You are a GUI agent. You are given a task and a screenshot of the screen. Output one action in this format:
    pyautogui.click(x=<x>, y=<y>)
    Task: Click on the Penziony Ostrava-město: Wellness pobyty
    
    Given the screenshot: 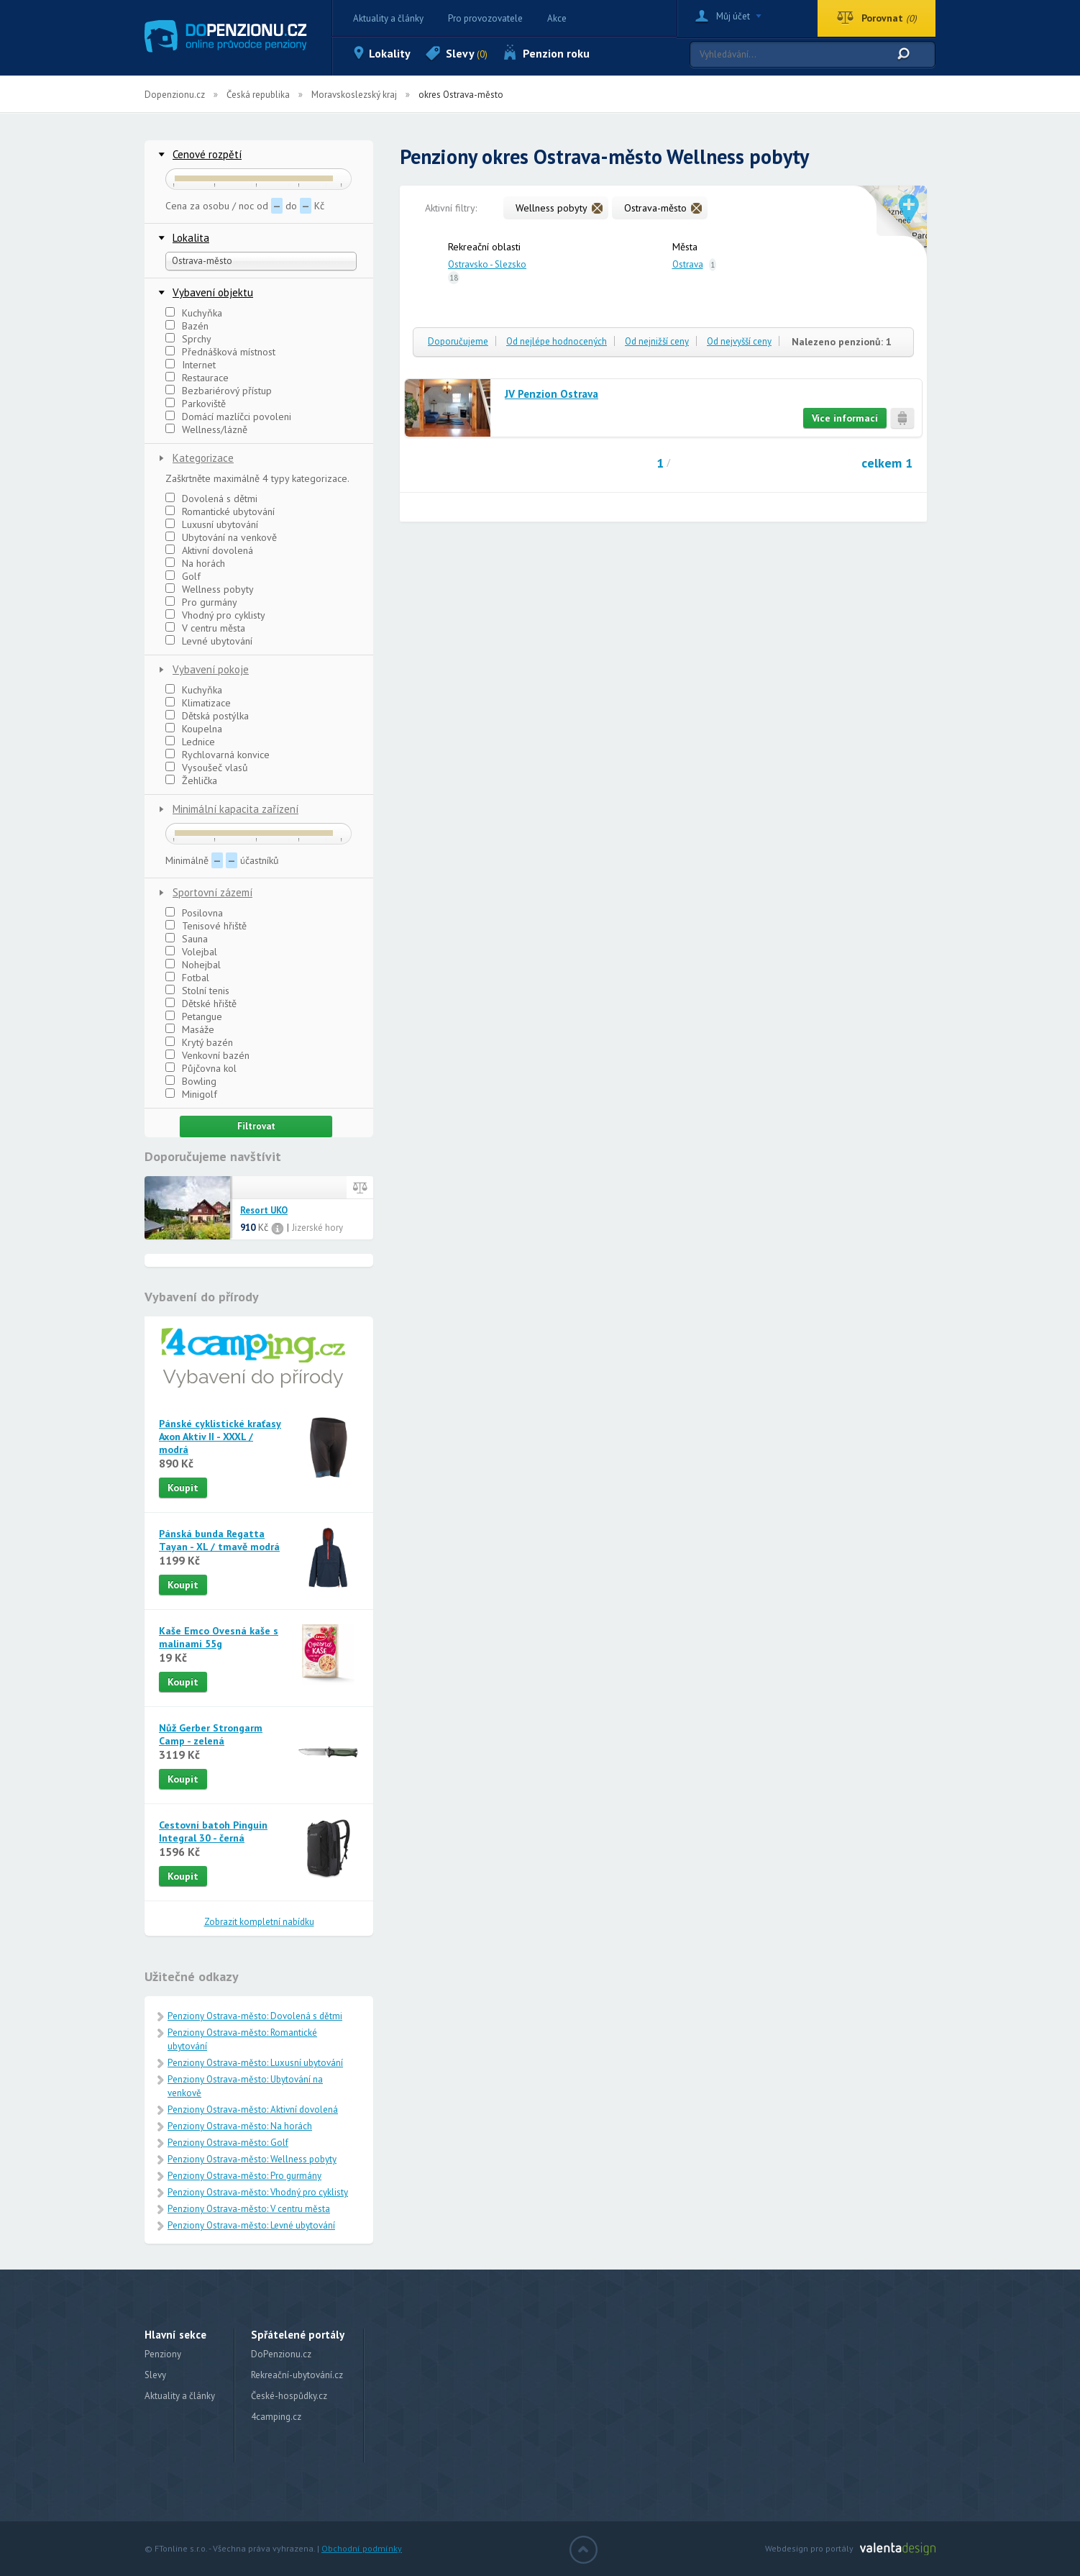 What is the action you would take?
    pyautogui.click(x=252, y=2159)
    